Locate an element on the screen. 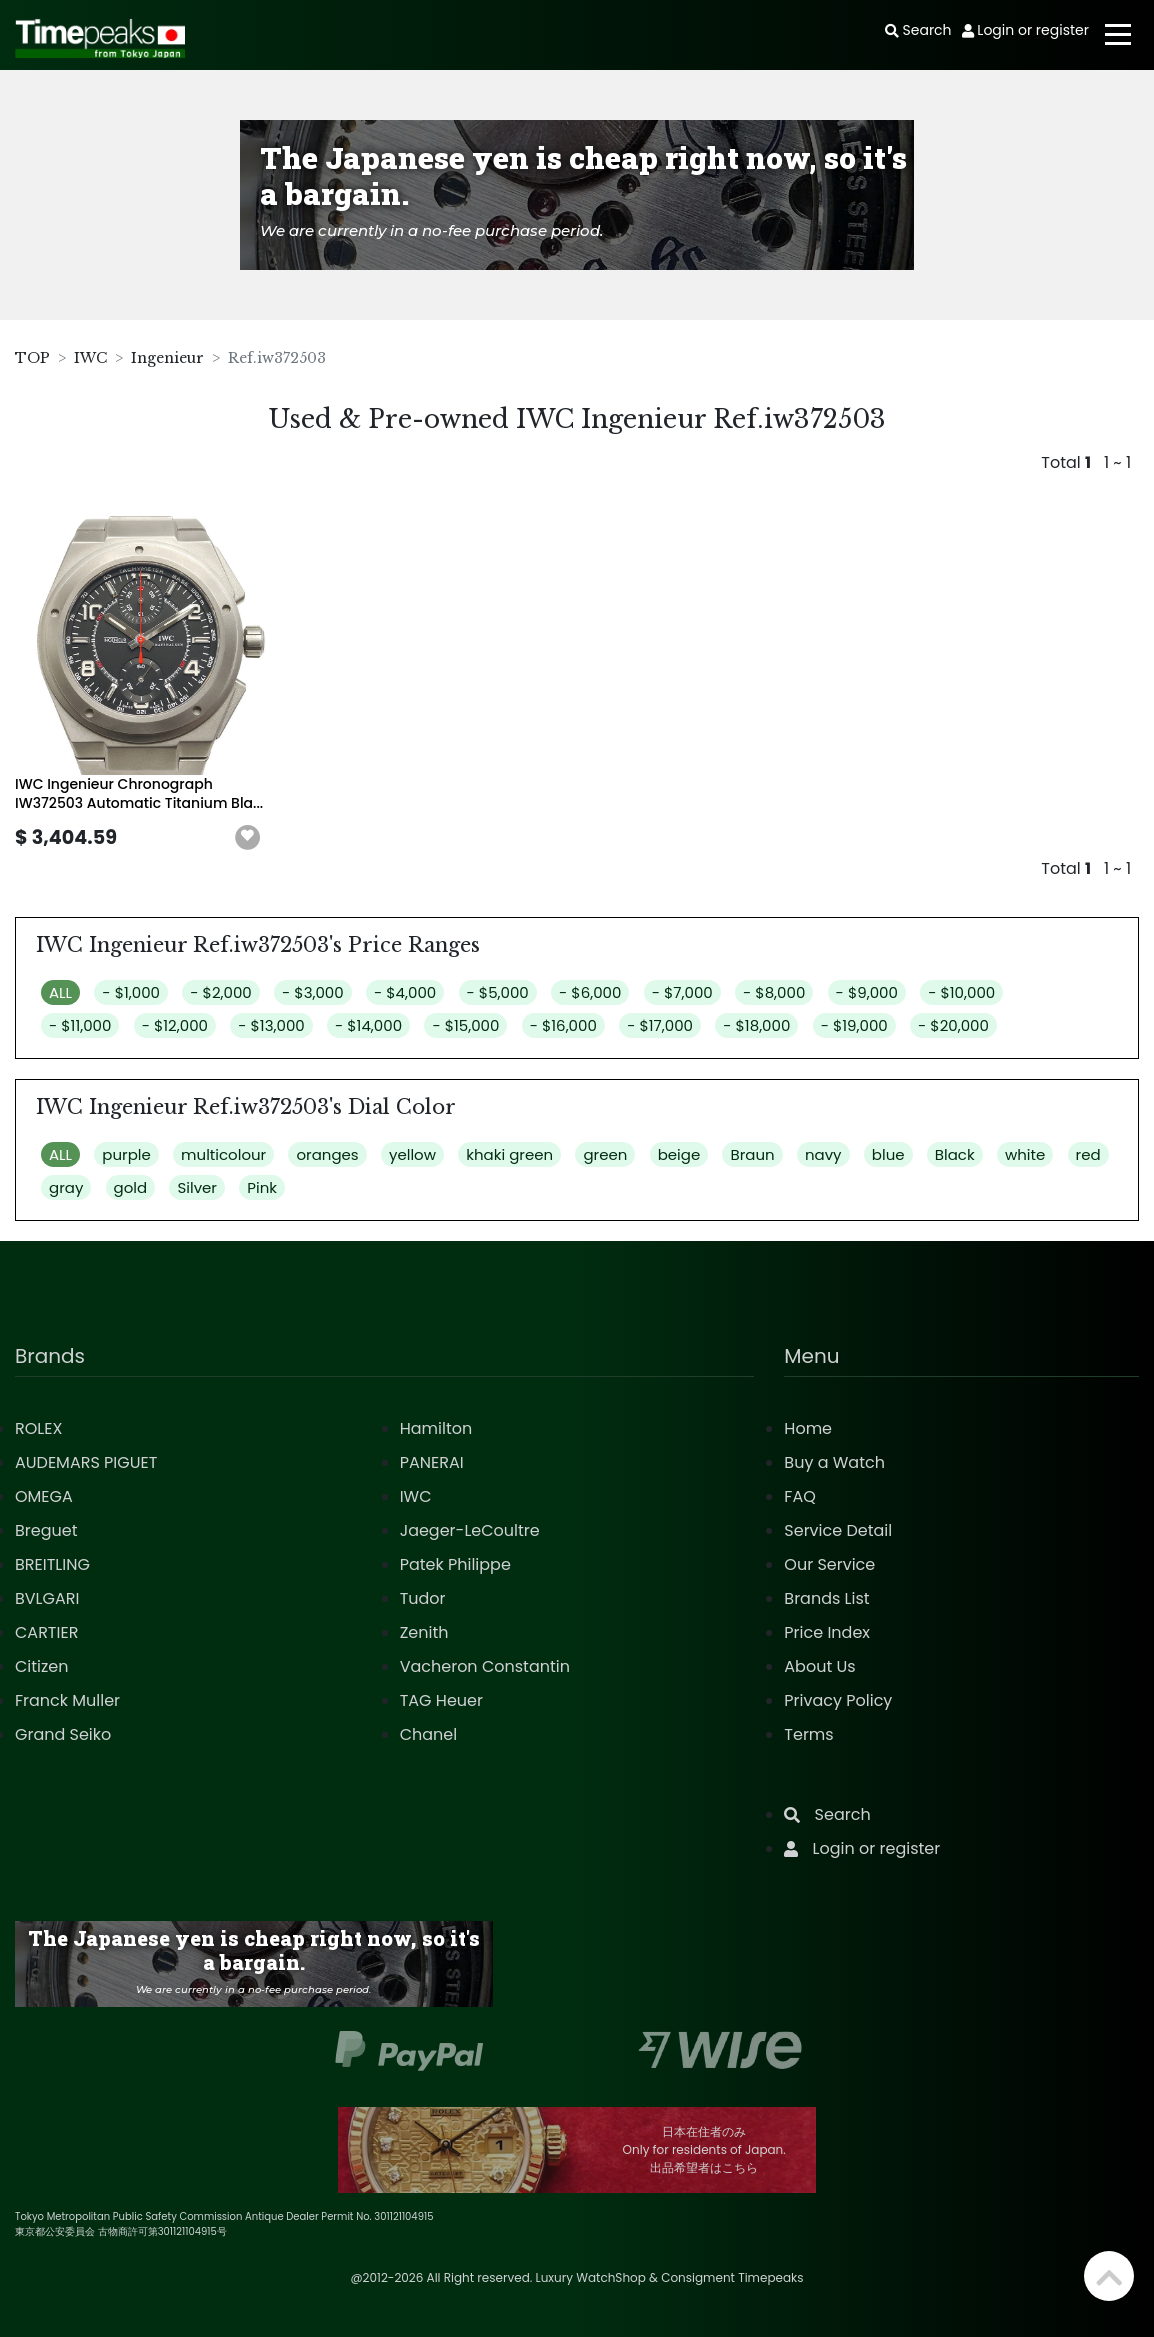 The height and width of the screenshot is (2337, 1154). Terms is located at coordinates (808, 1734).